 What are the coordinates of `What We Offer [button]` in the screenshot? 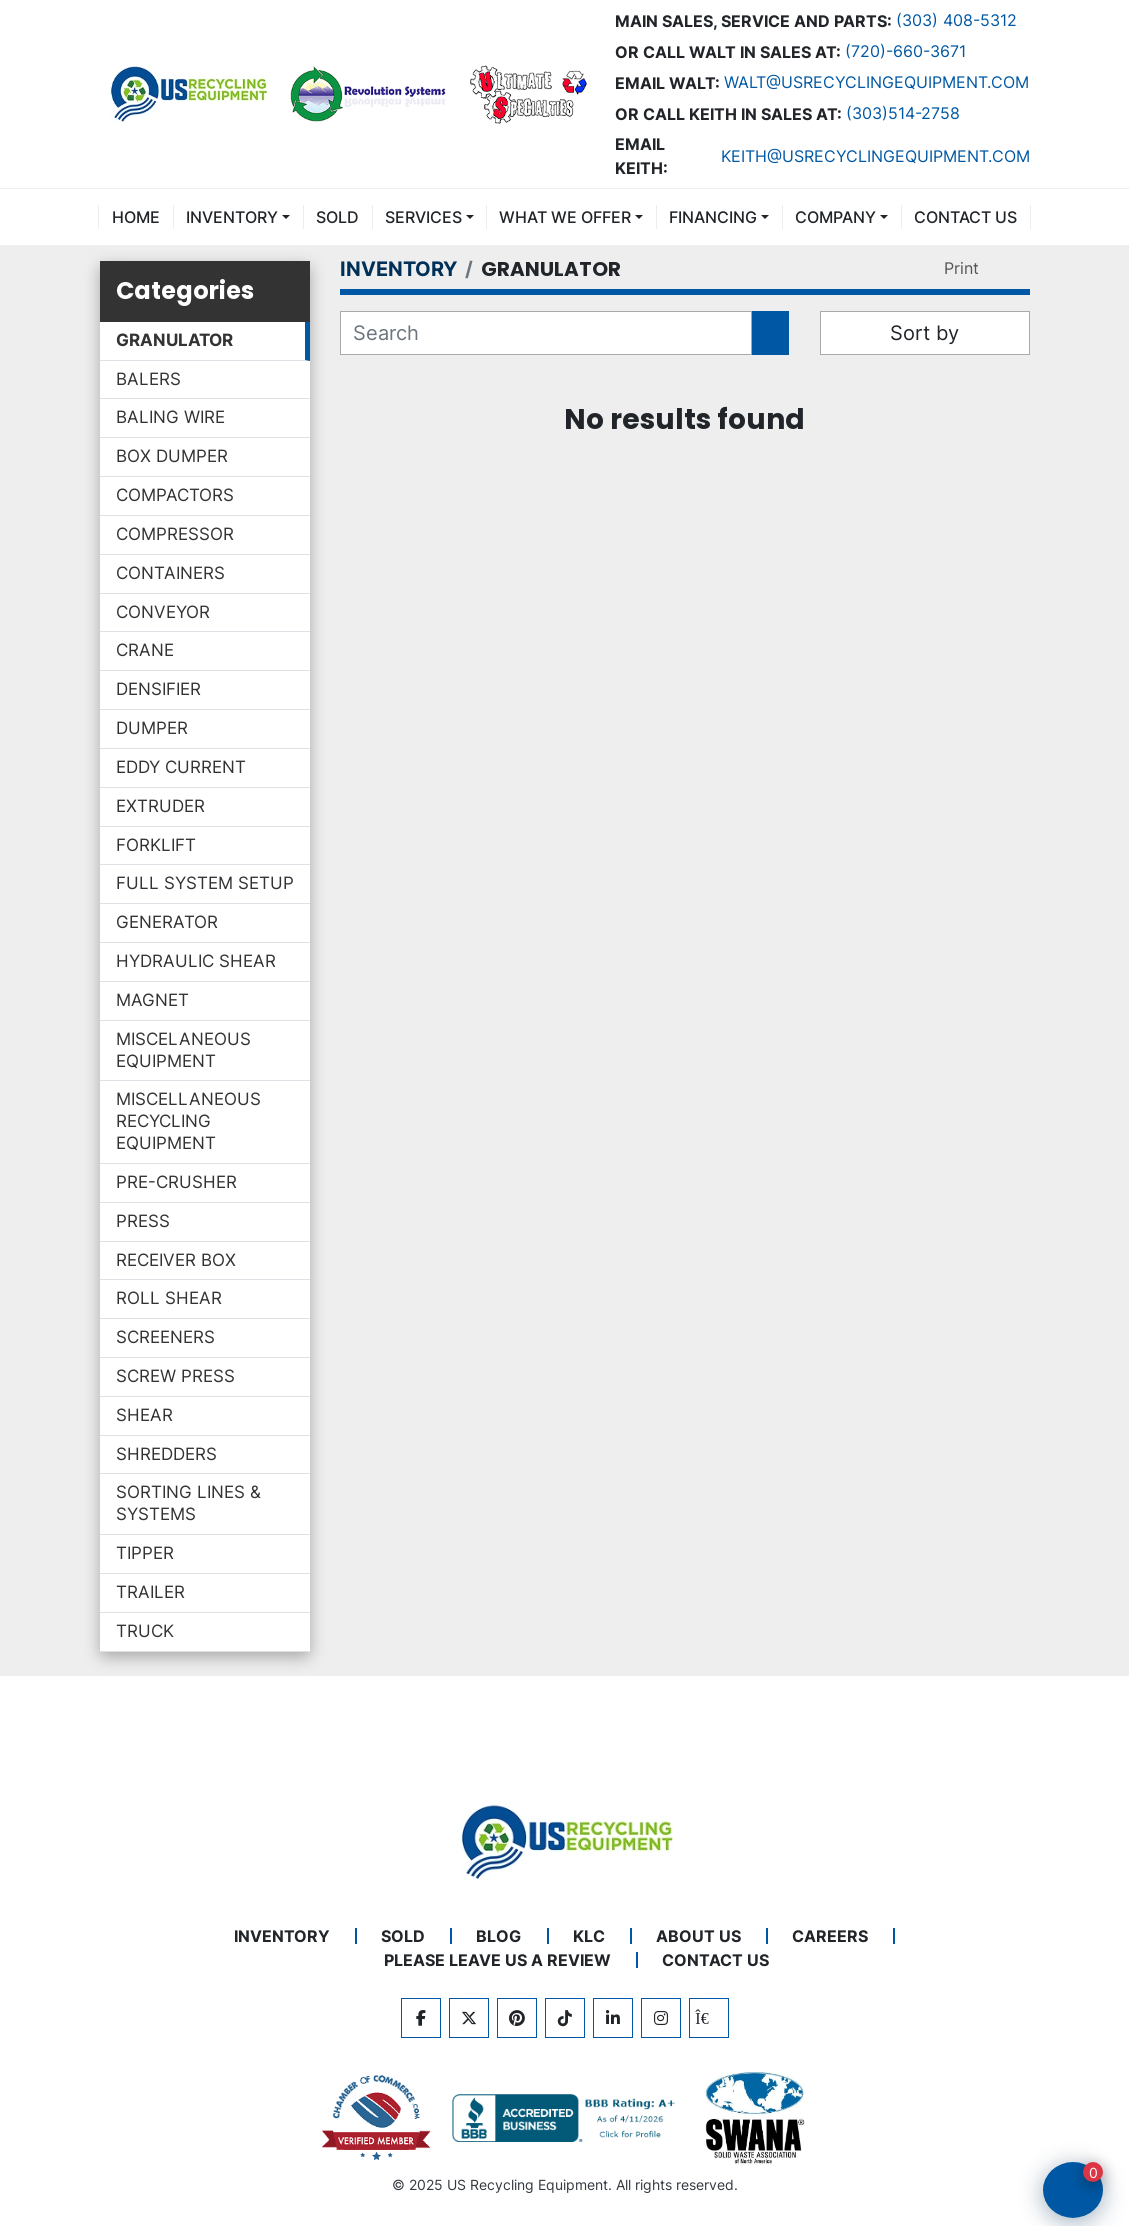 It's located at (565, 217).